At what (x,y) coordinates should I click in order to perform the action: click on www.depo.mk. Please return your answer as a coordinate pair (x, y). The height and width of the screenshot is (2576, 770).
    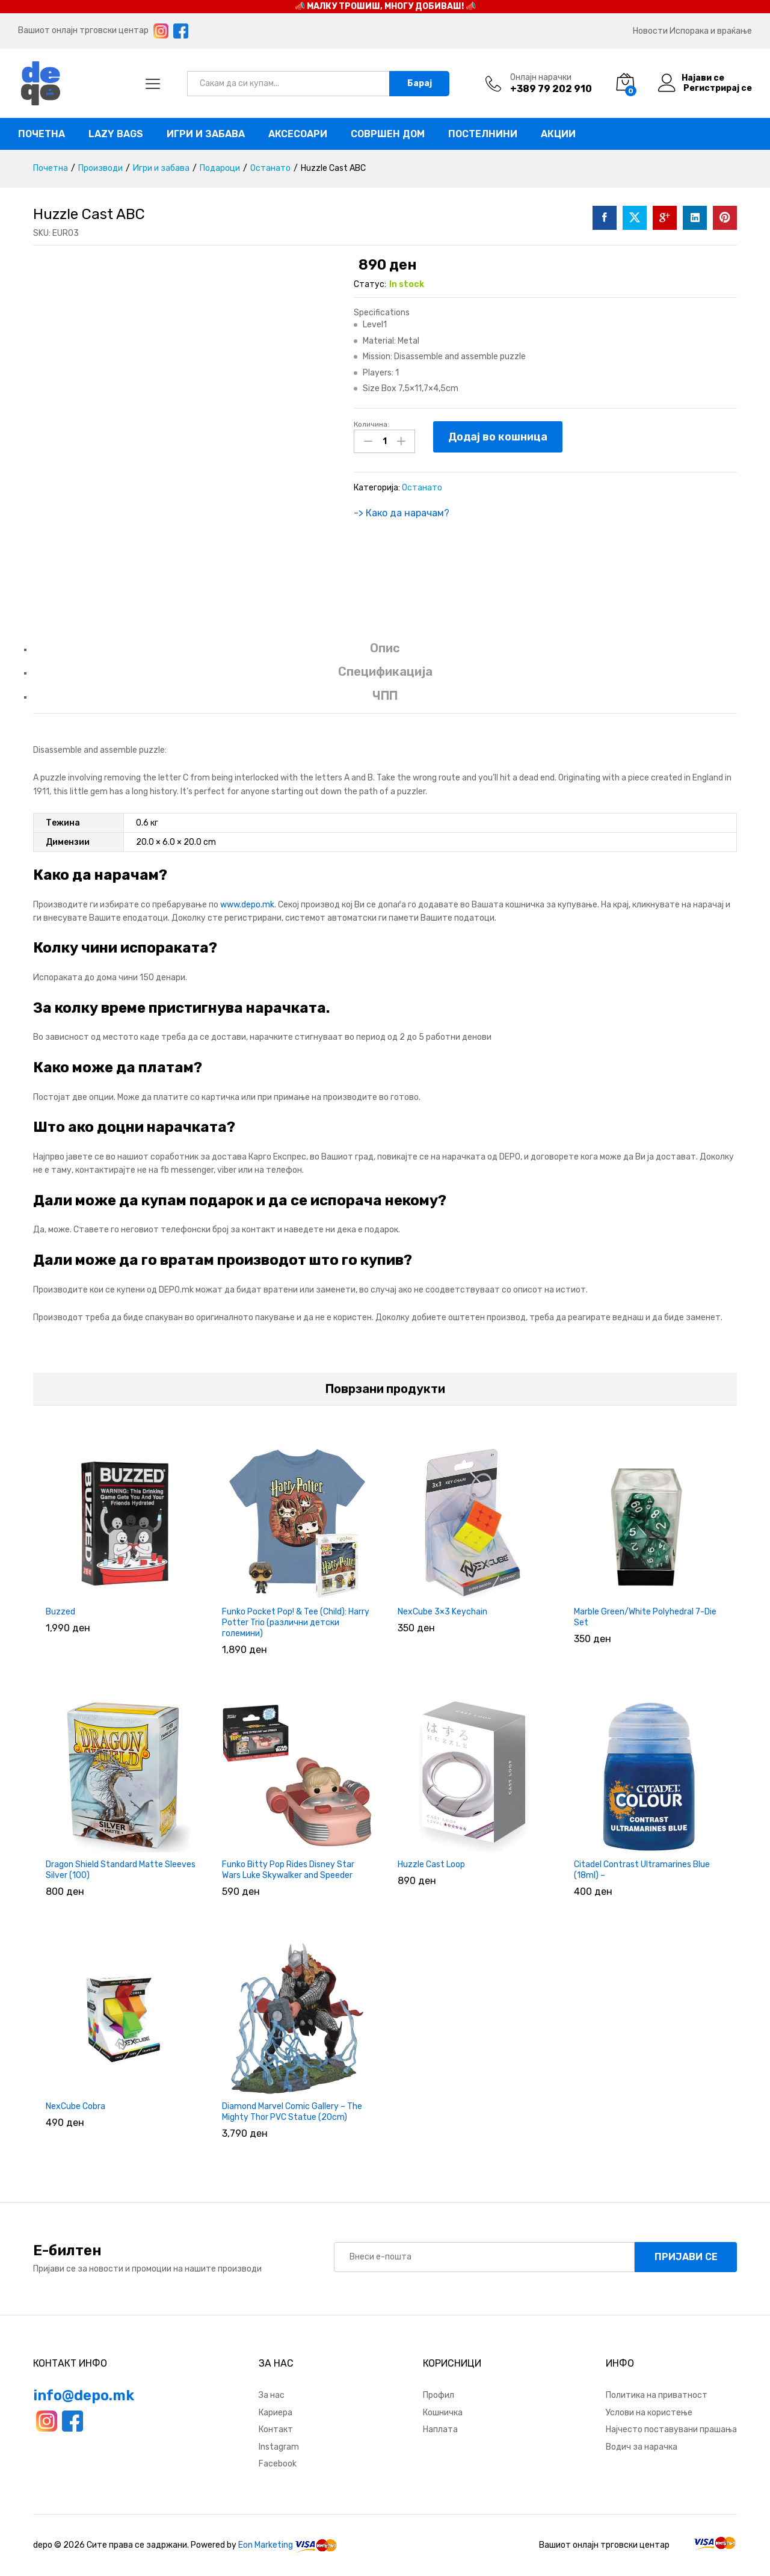
    Looking at the image, I should click on (247, 905).